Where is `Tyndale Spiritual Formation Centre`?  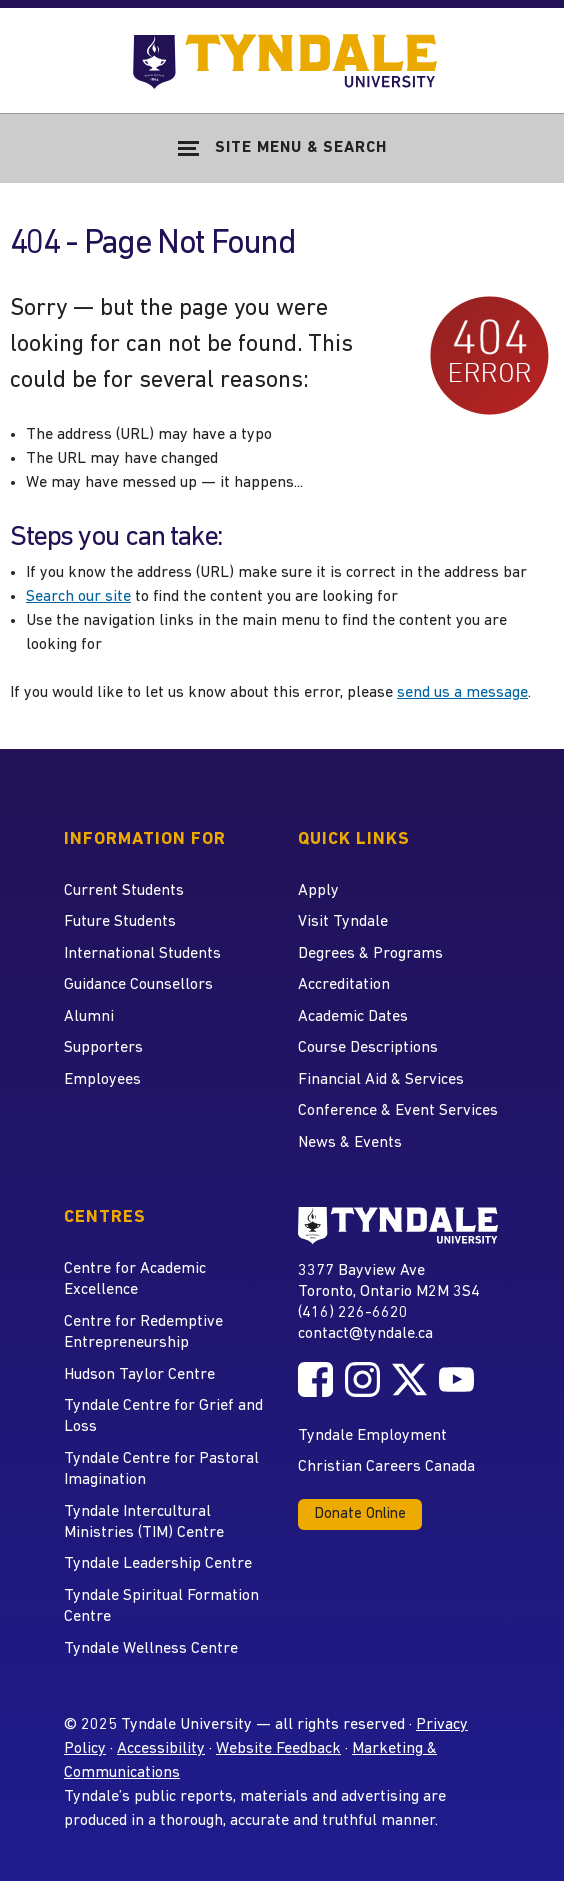
Tyndale Spiritual Formation Centre is located at coordinates (161, 1606).